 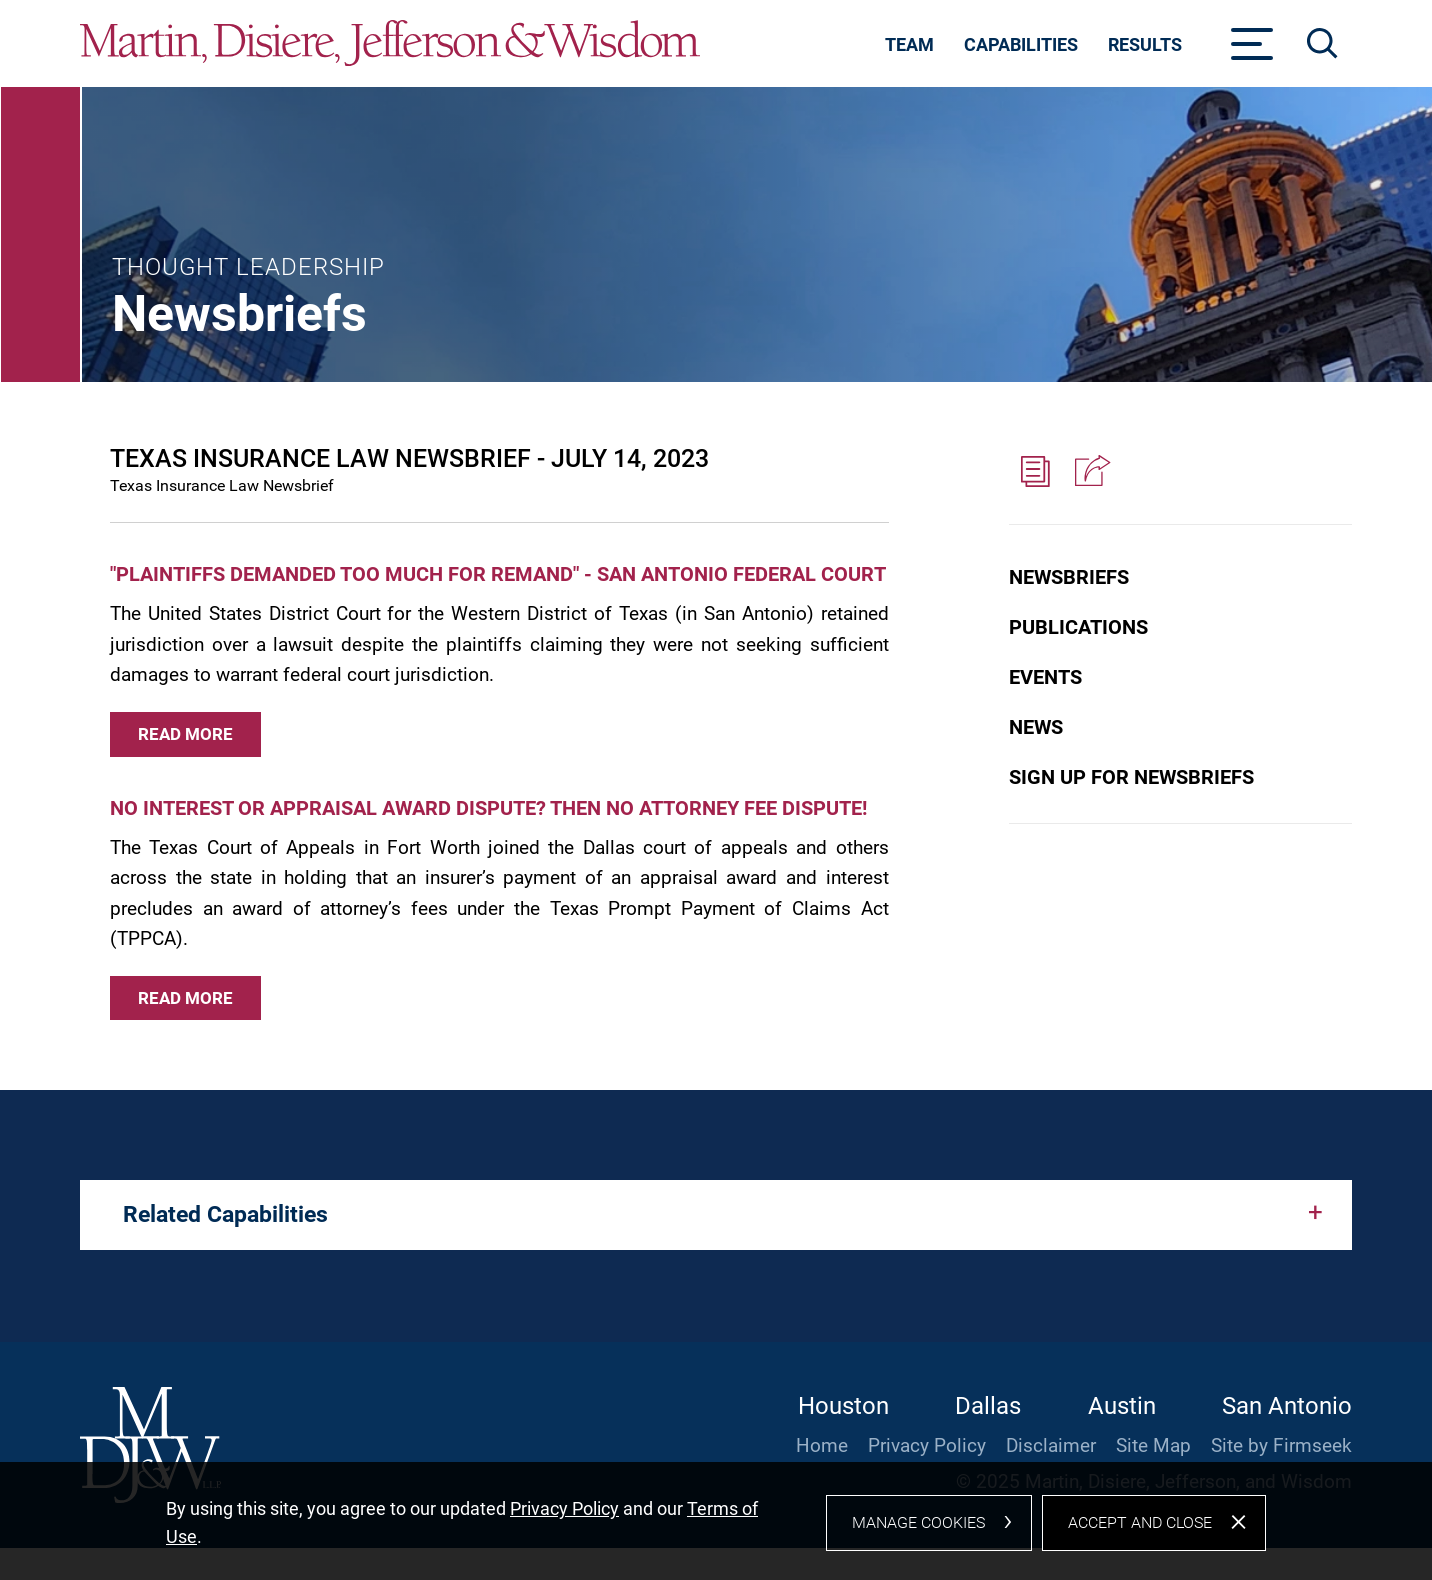 I want to click on Manage Cookies, so click(x=918, y=1532).